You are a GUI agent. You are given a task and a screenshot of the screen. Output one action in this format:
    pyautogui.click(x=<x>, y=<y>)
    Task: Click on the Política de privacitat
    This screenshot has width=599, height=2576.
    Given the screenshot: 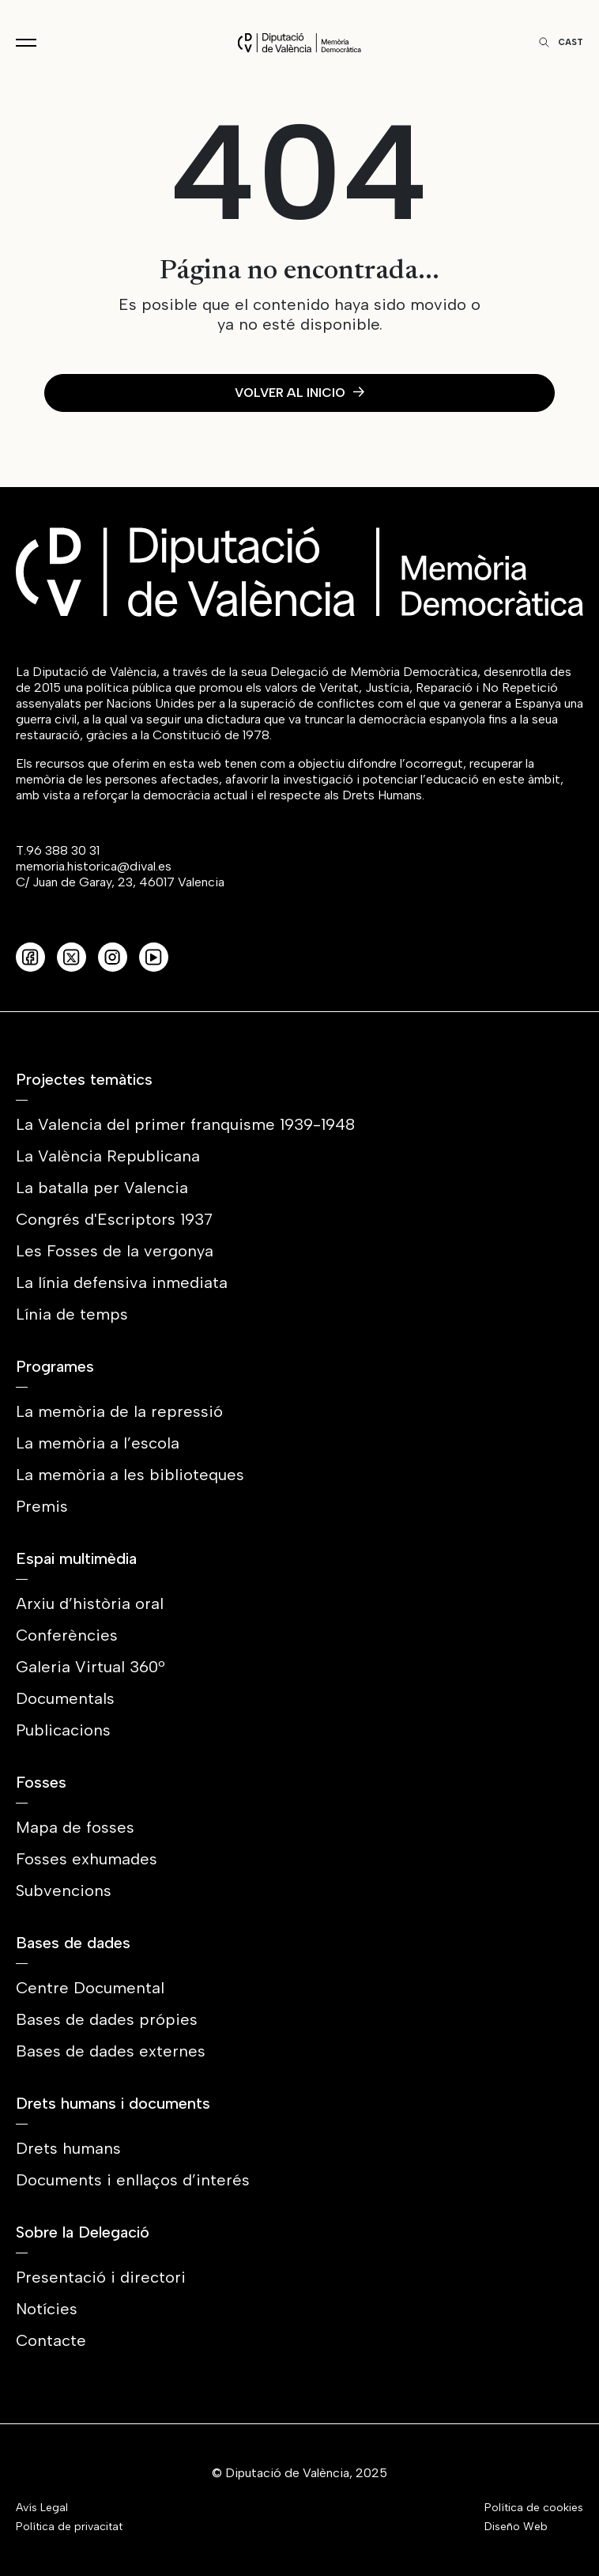 What is the action you would take?
    pyautogui.click(x=69, y=2527)
    